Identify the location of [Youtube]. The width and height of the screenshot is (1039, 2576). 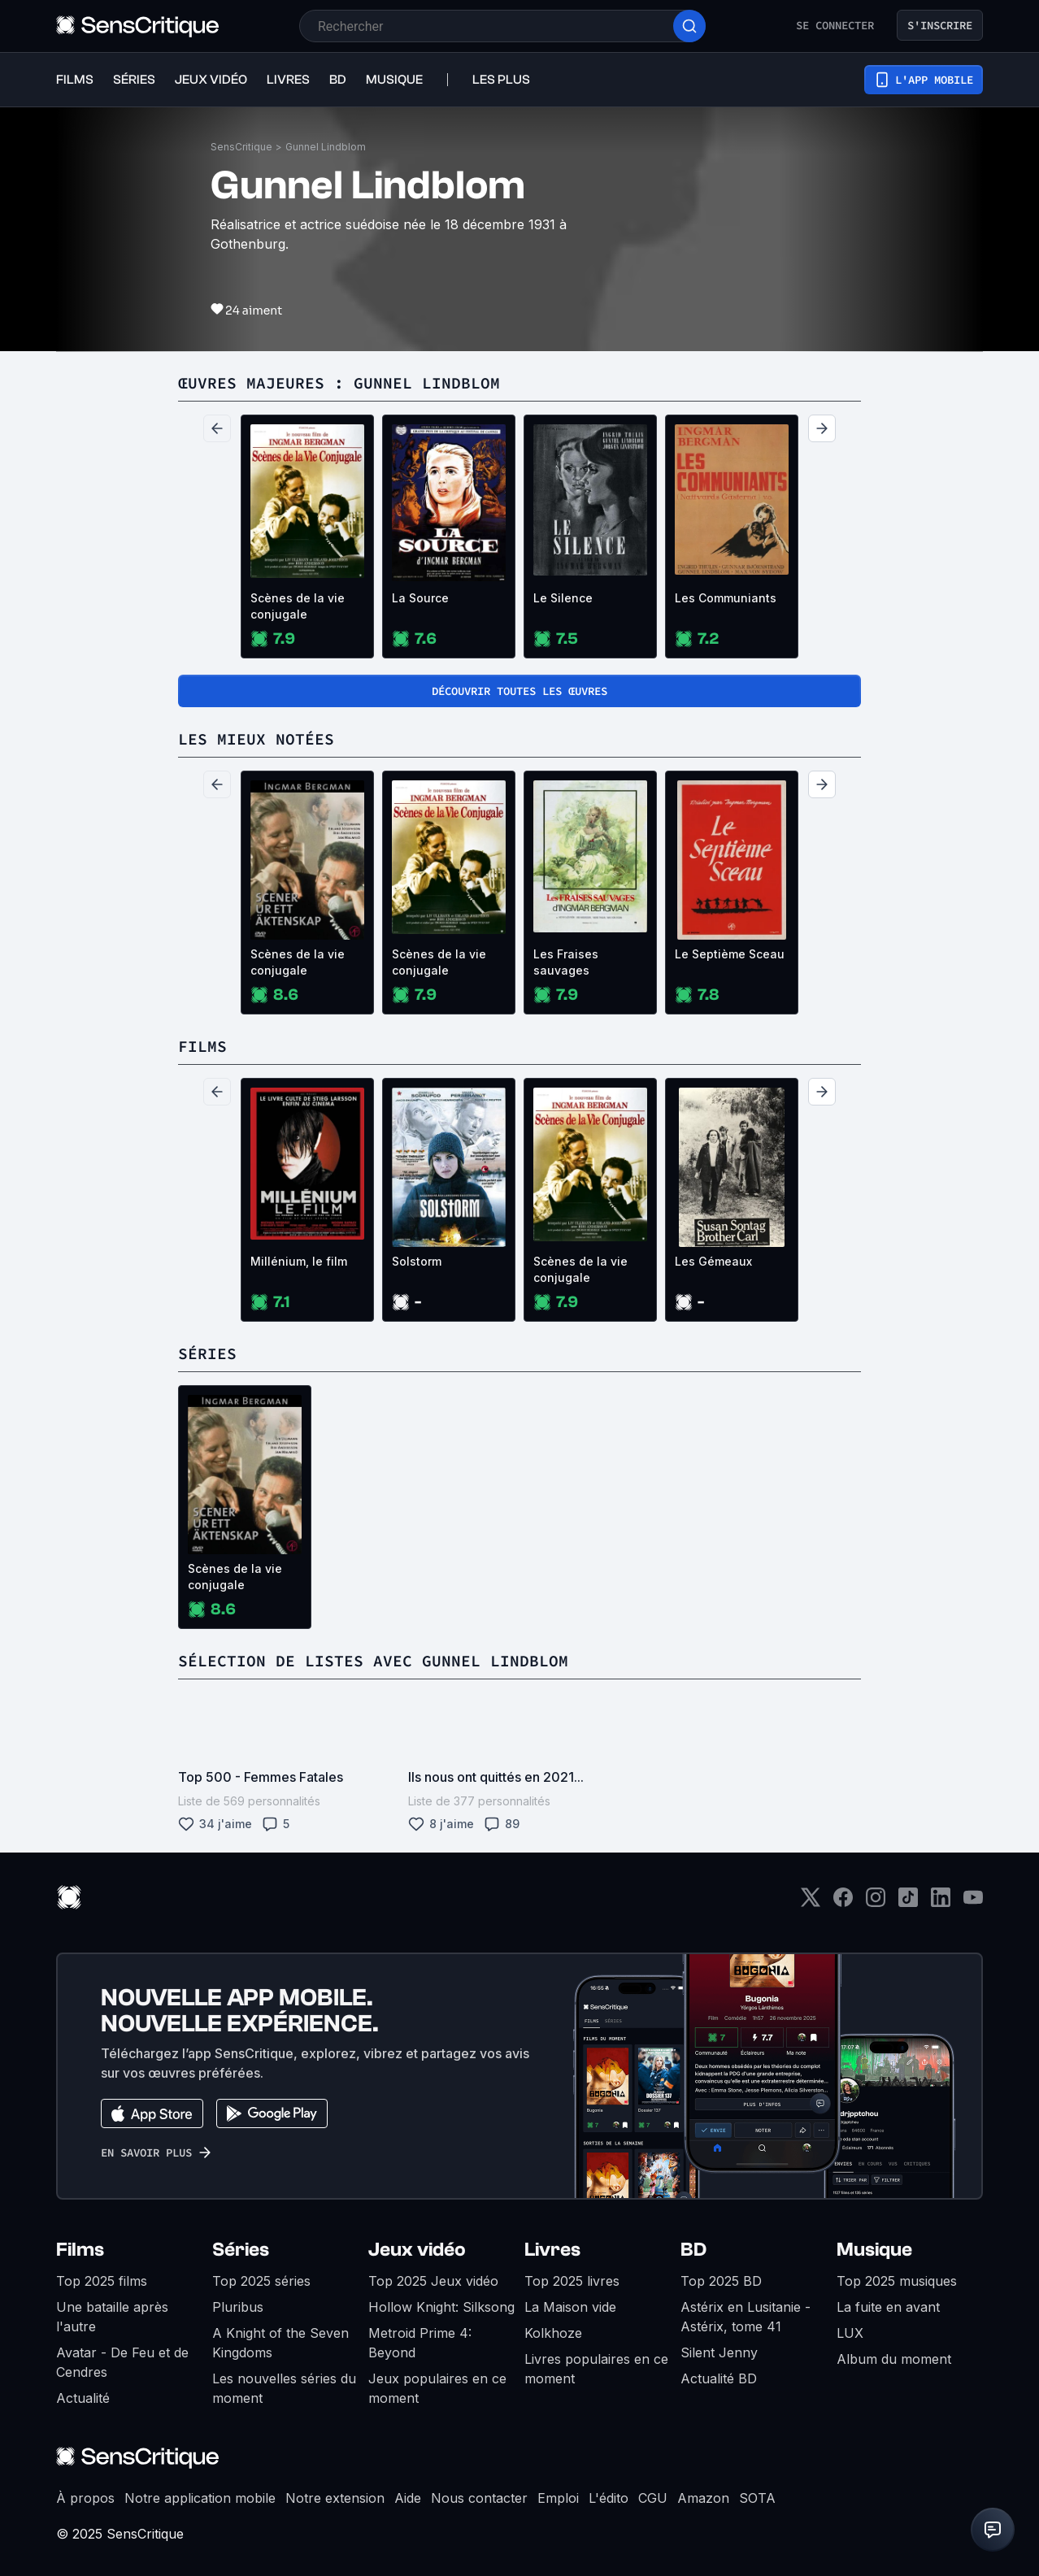
(973, 1902).